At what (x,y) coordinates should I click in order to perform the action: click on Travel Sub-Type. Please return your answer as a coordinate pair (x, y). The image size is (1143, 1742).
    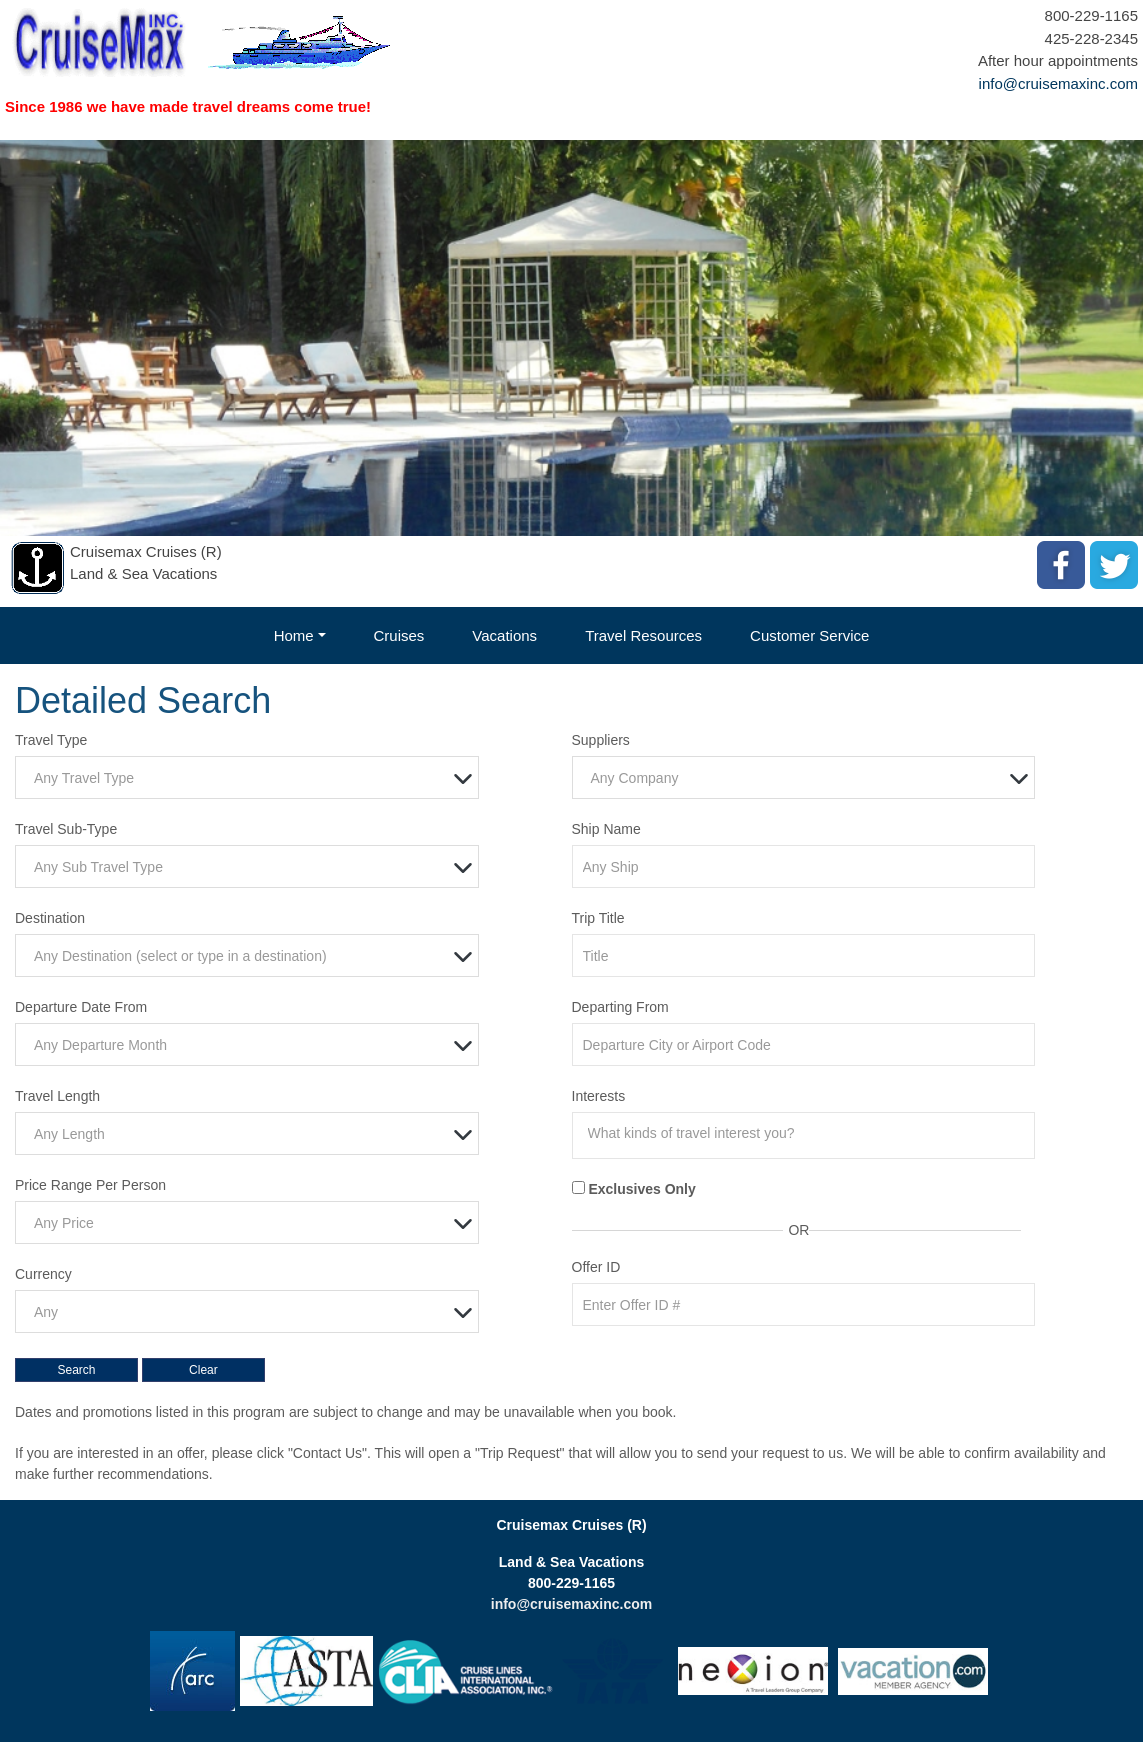
    Looking at the image, I should click on (66, 829).